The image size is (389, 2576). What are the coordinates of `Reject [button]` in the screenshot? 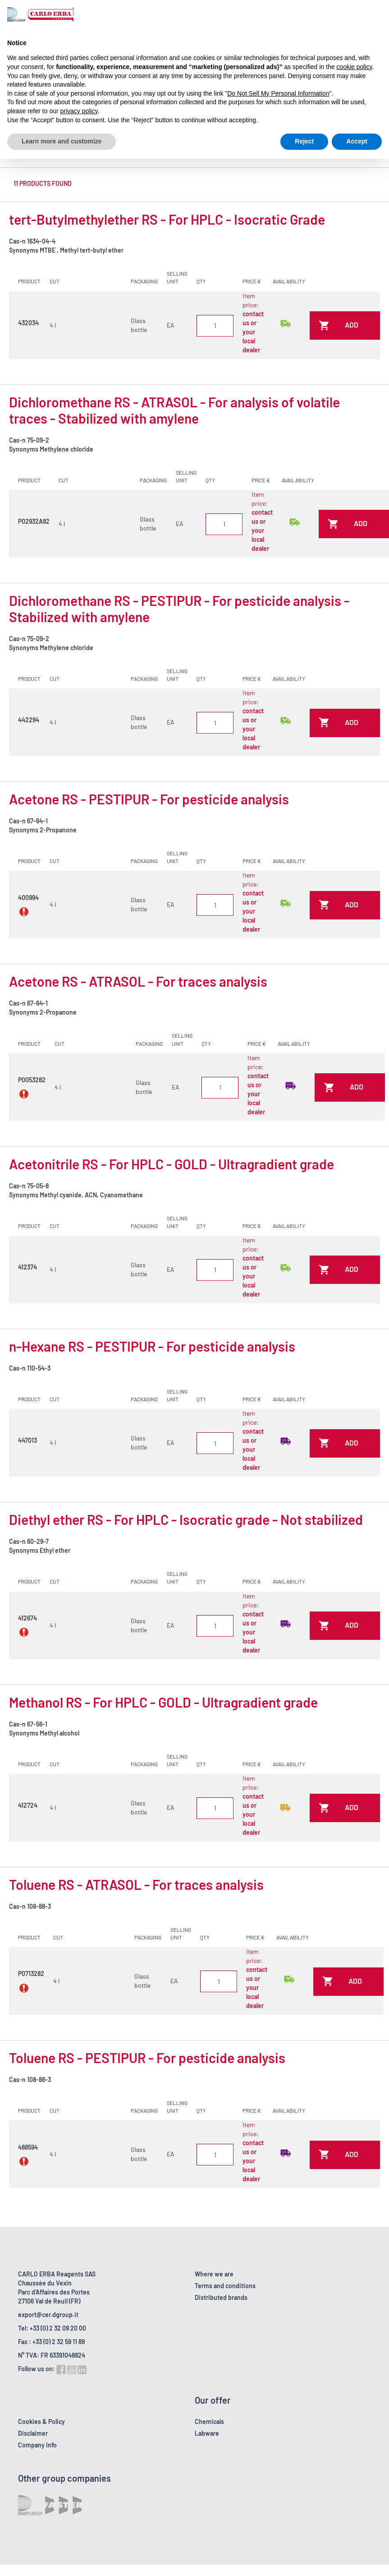 It's located at (304, 141).